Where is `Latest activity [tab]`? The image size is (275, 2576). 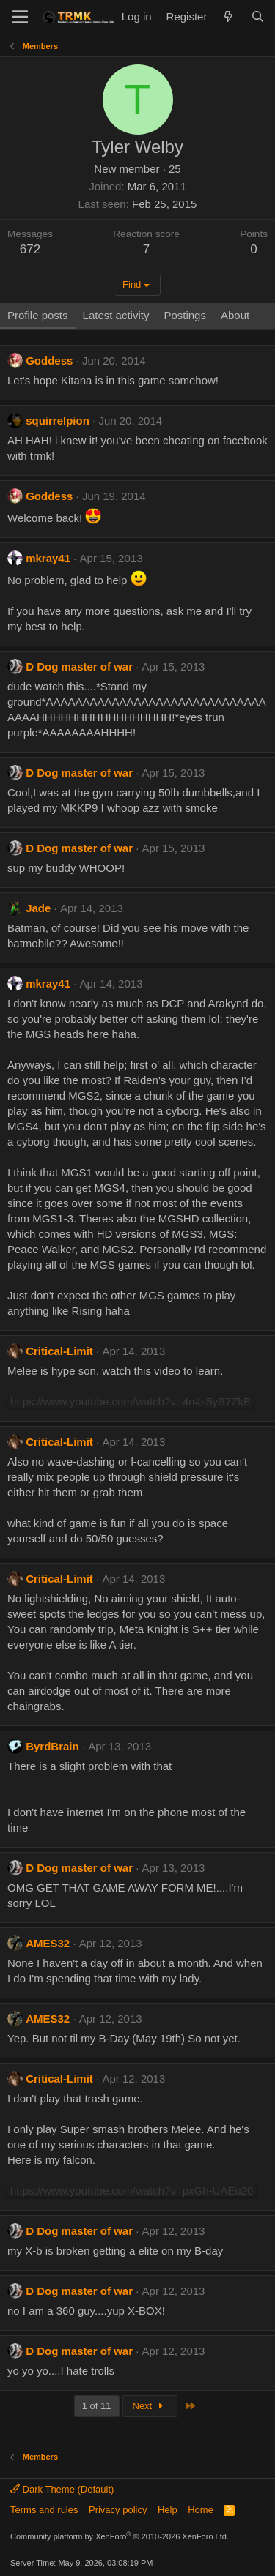
Latest activity [tab] is located at coordinates (116, 315).